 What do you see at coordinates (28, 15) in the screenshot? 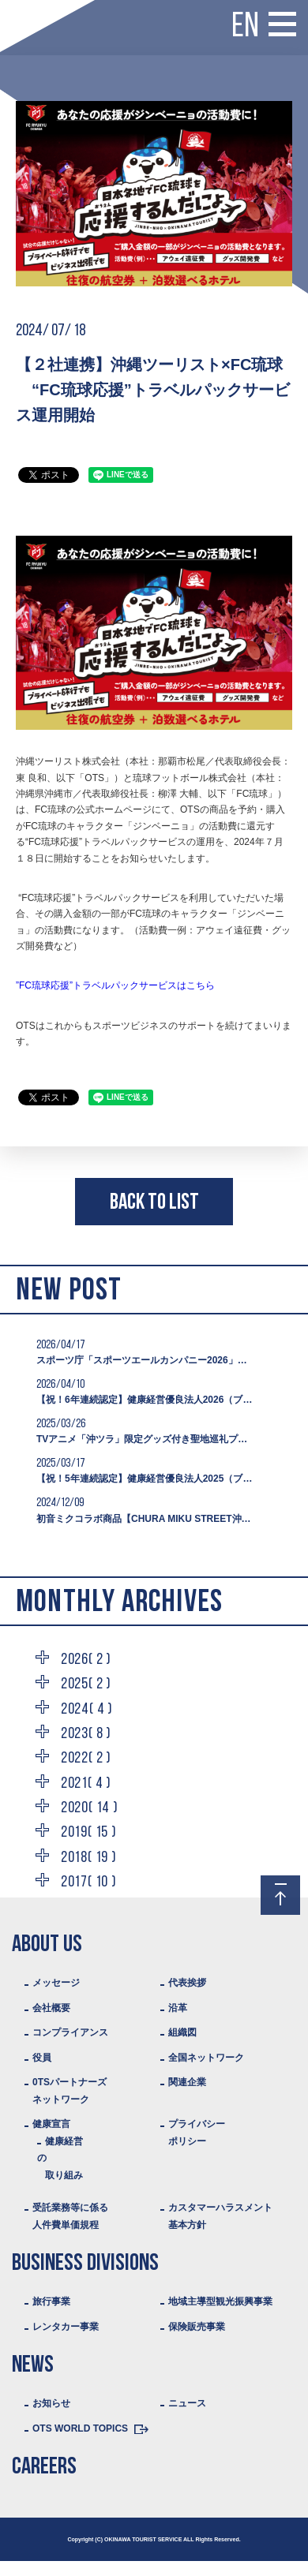
I see `Logo` at bounding box center [28, 15].